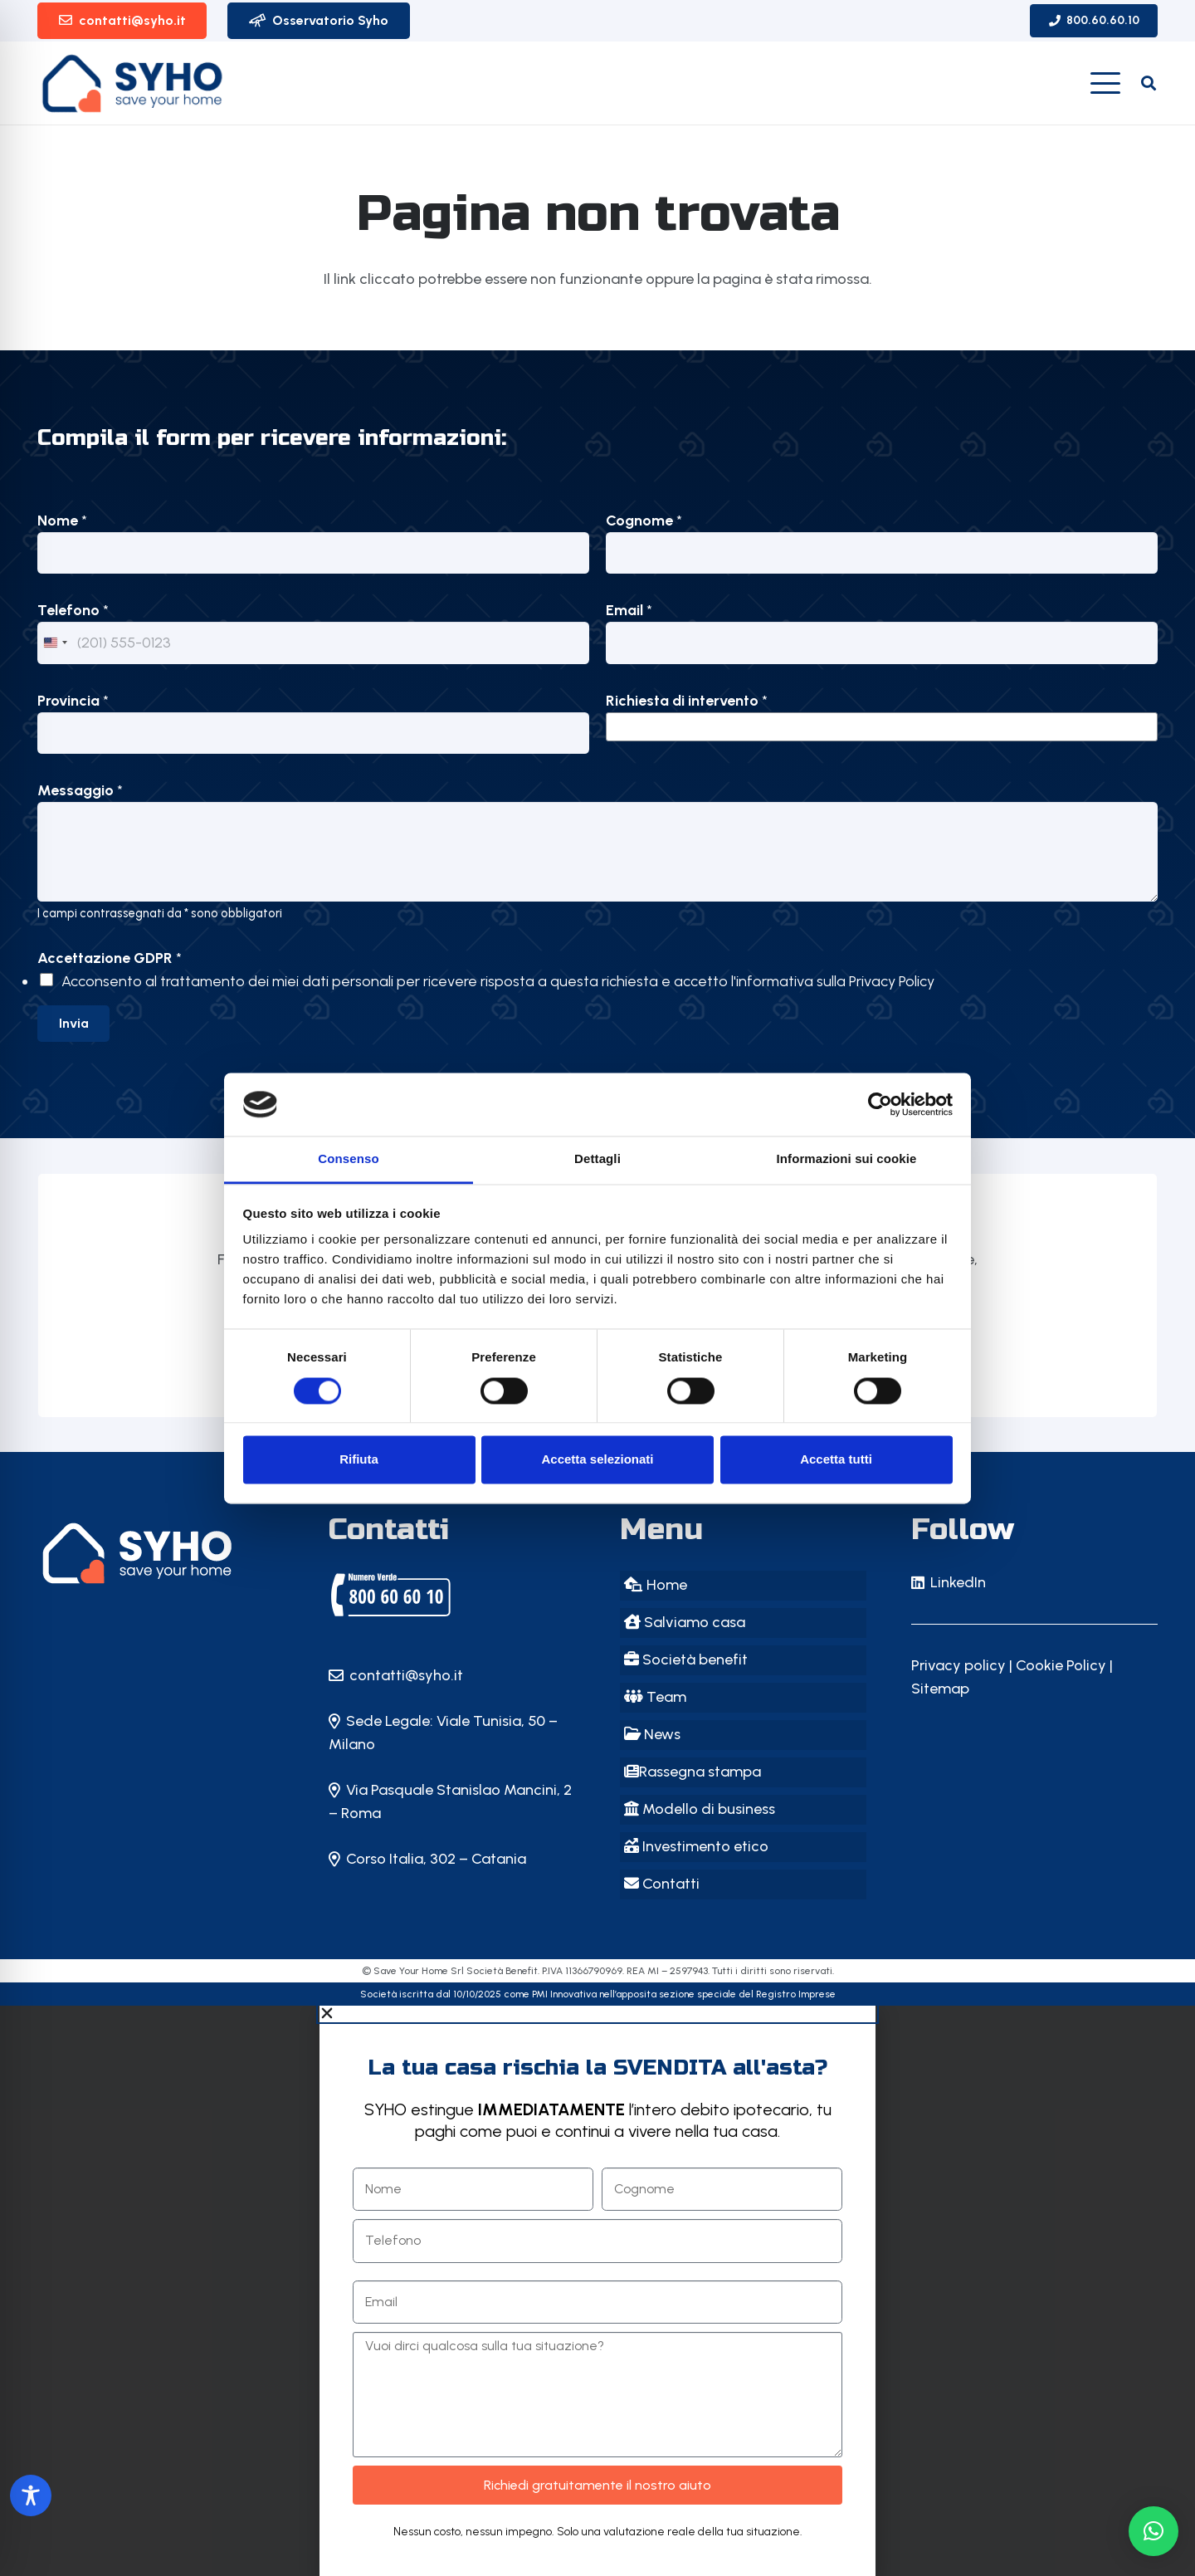 The image size is (1195, 2576). I want to click on [Cookiebot di Usercentrics - si apre in una nuova scheda], so click(880, 1104).